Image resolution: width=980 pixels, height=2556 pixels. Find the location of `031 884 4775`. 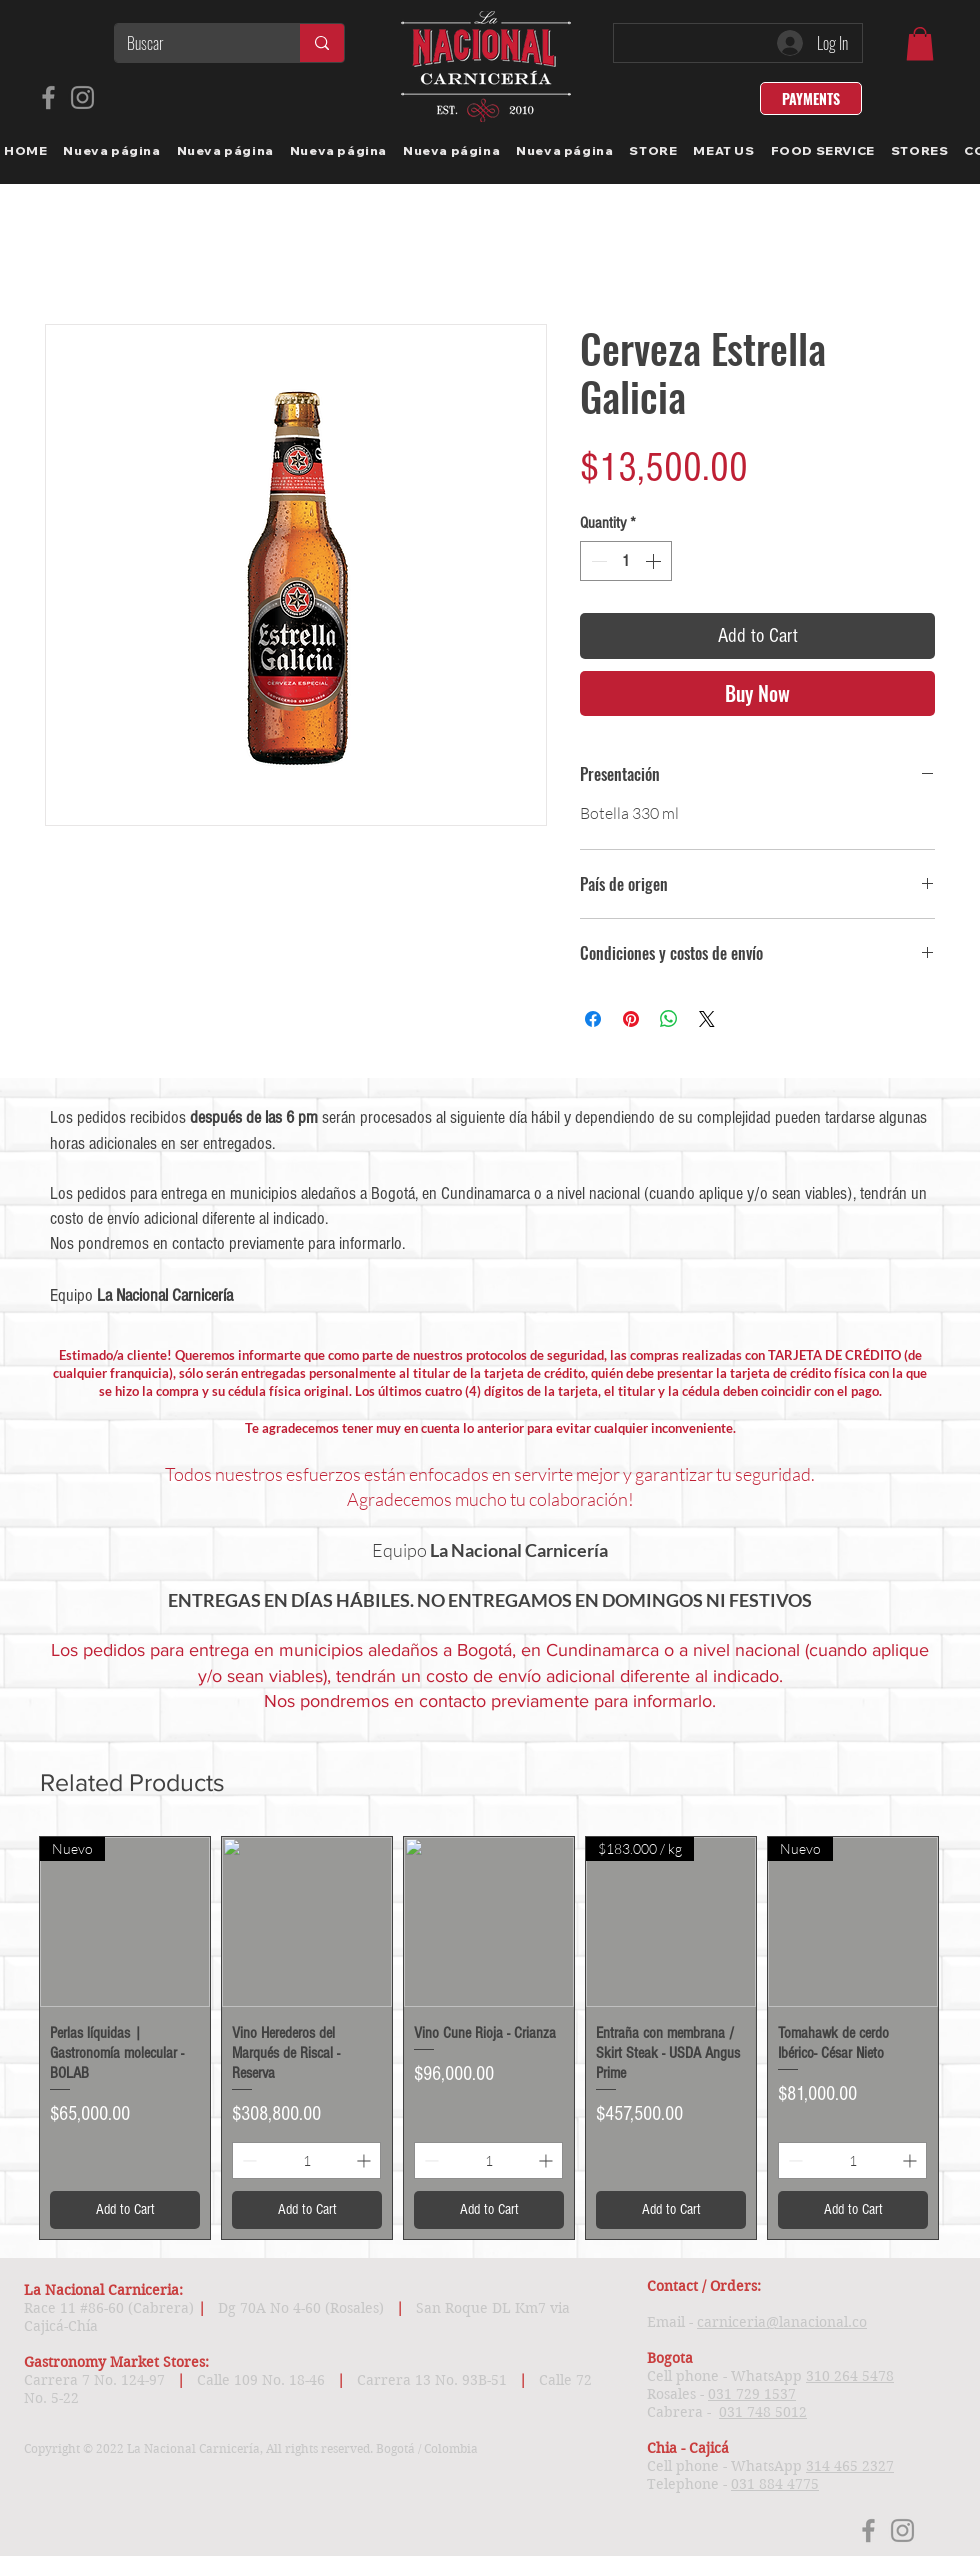

031 884 4775 is located at coordinates (775, 2484).